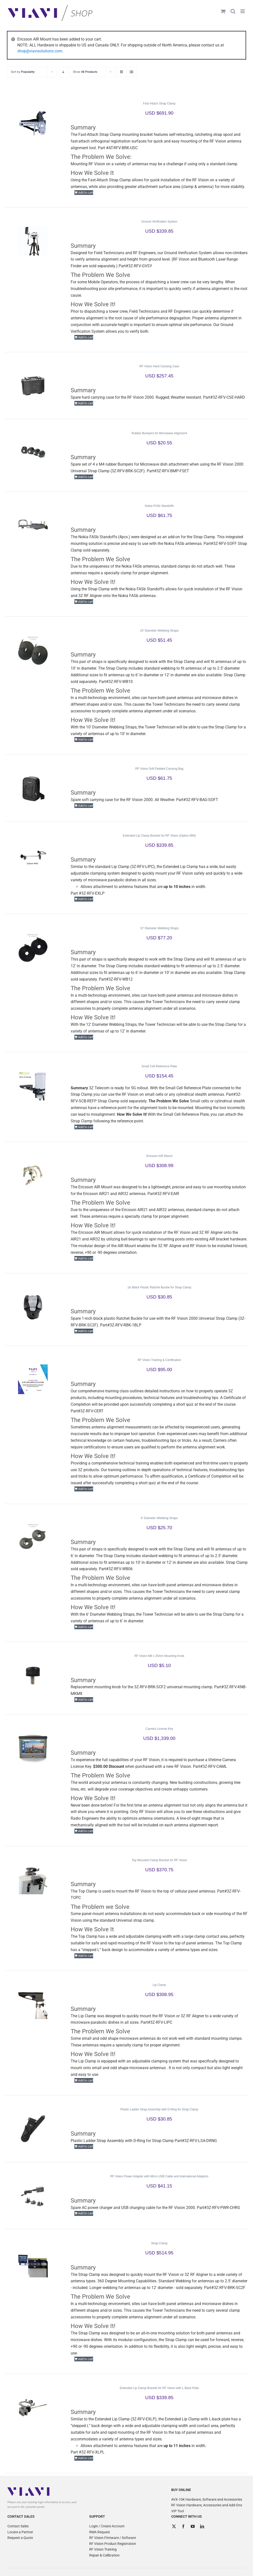 The height and width of the screenshot is (2576, 253). What do you see at coordinates (33, 2196) in the screenshot?
I see `[RF Vision Power Adapter with Micro USB Cable and International Adaptors]` at bounding box center [33, 2196].